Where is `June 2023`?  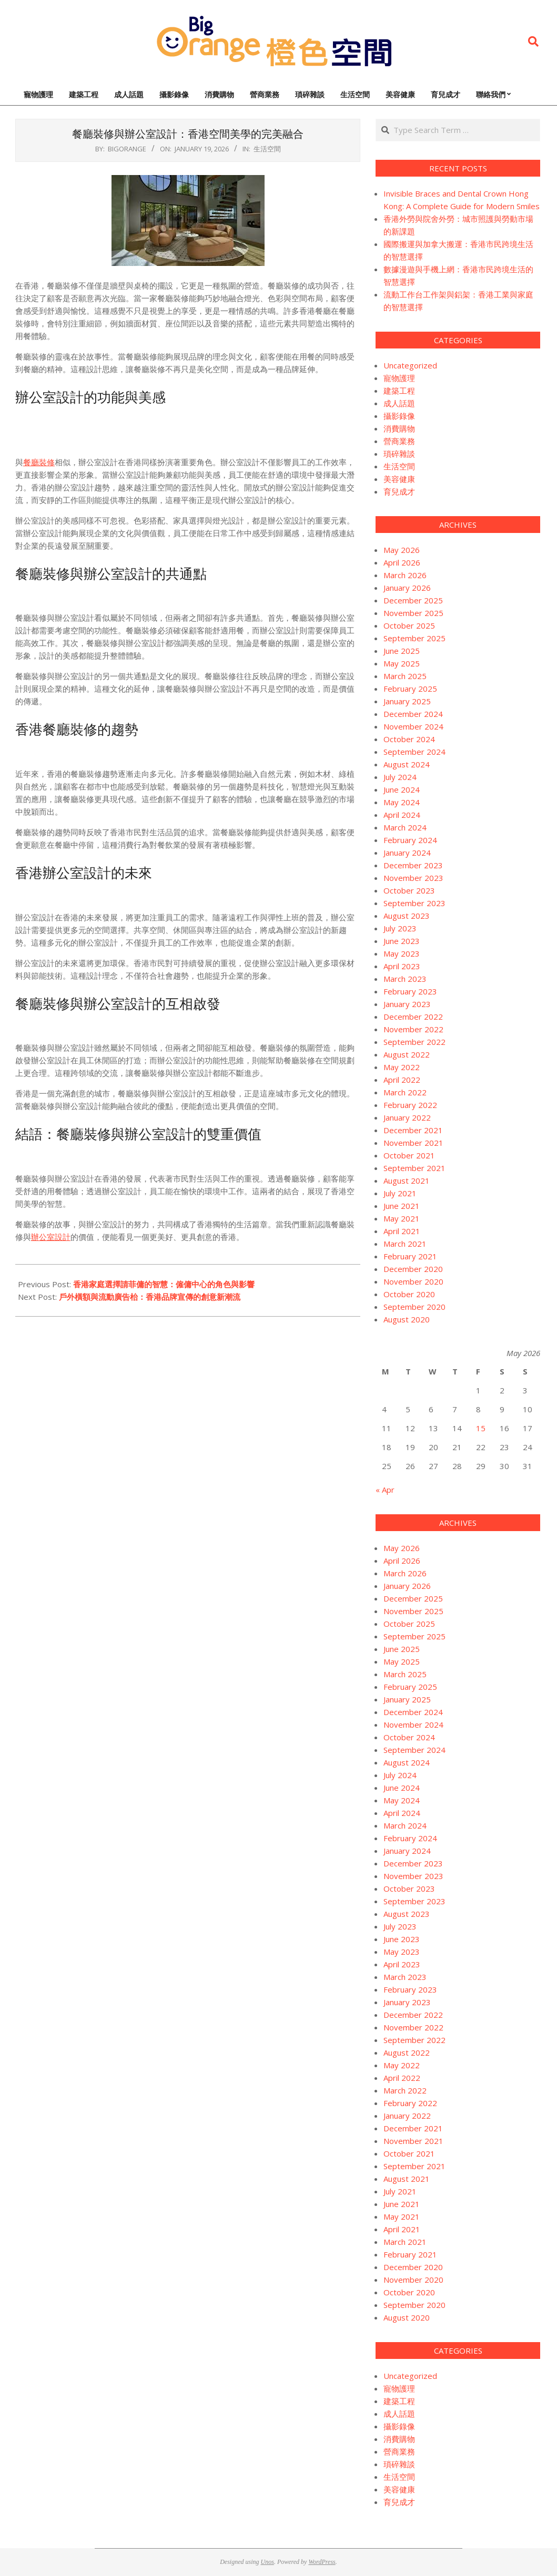
June 2023 is located at coordinates (401, 941).